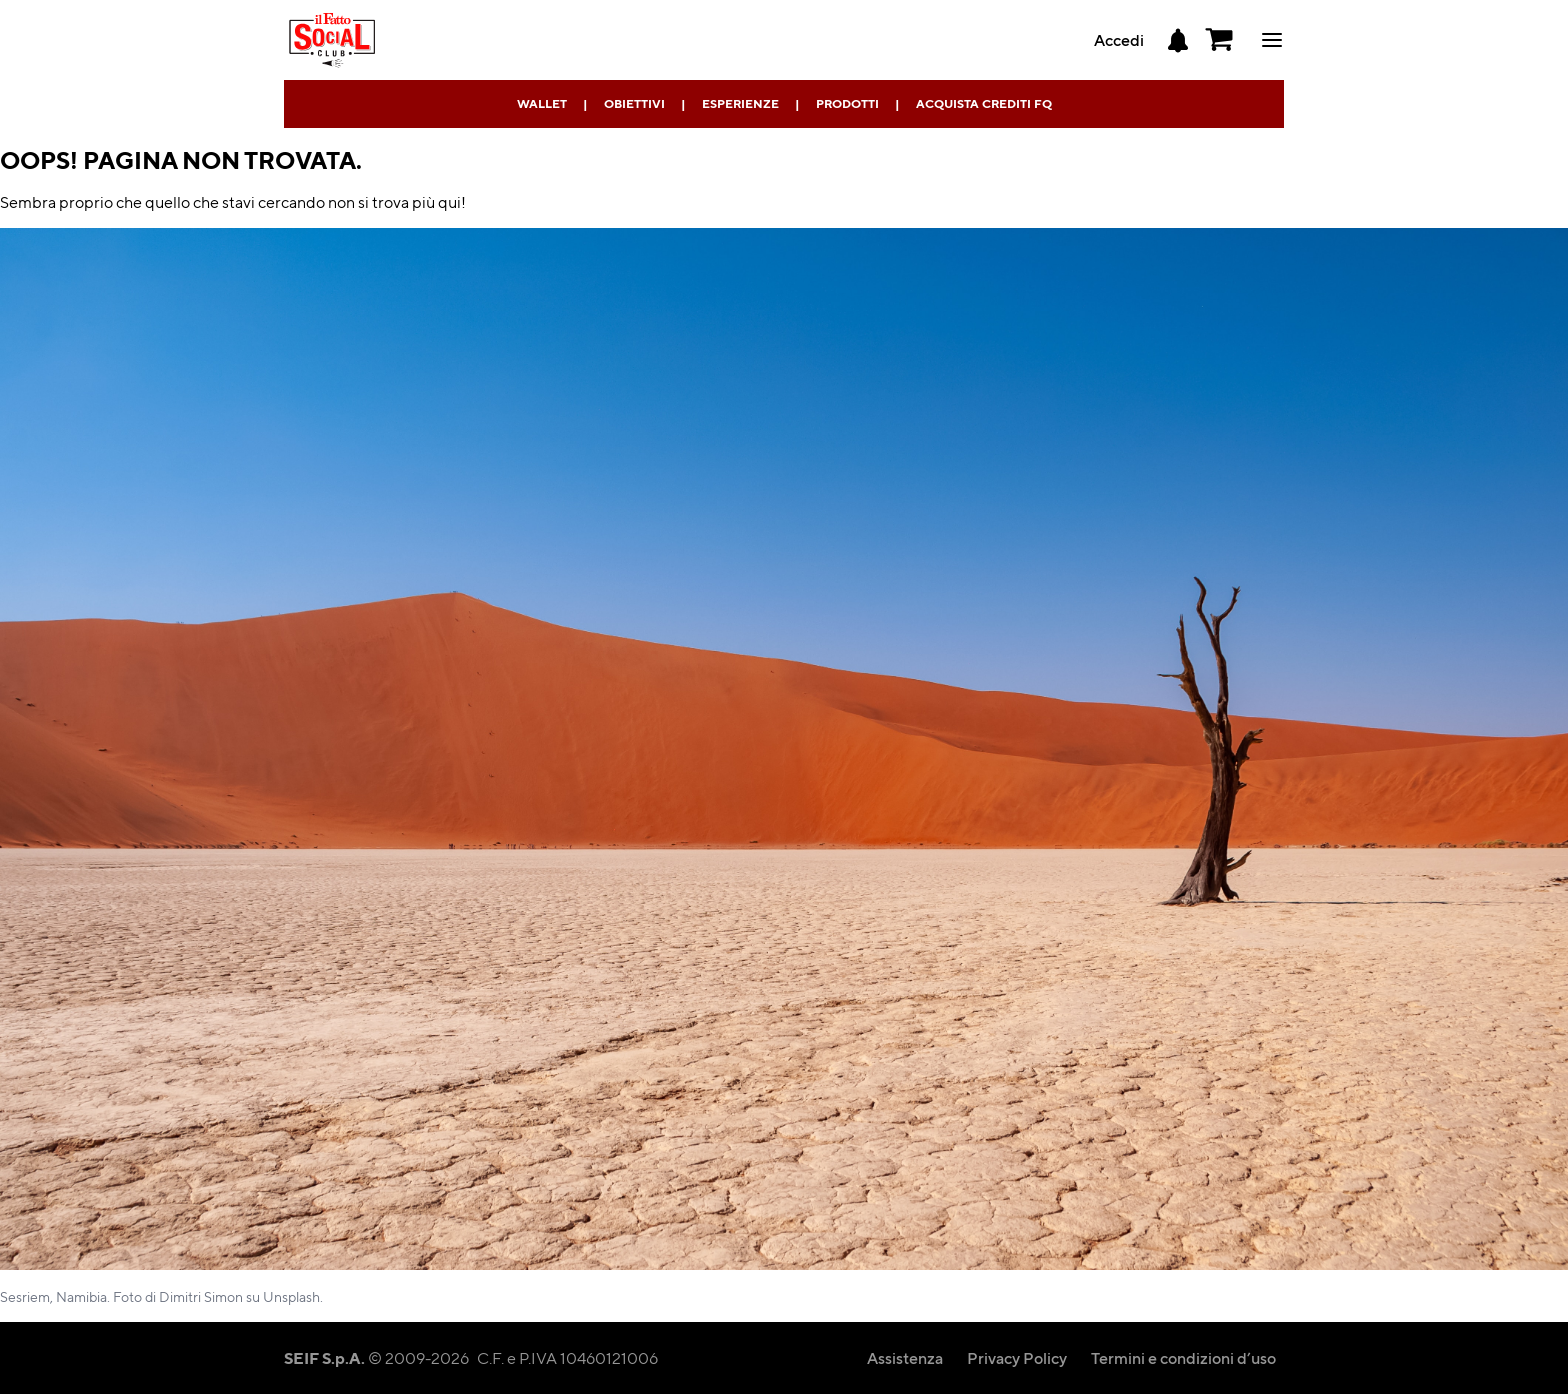 This screenshot has height=1394, width=1568. I want to click on Privacy Policy, so click(1017, 1357).